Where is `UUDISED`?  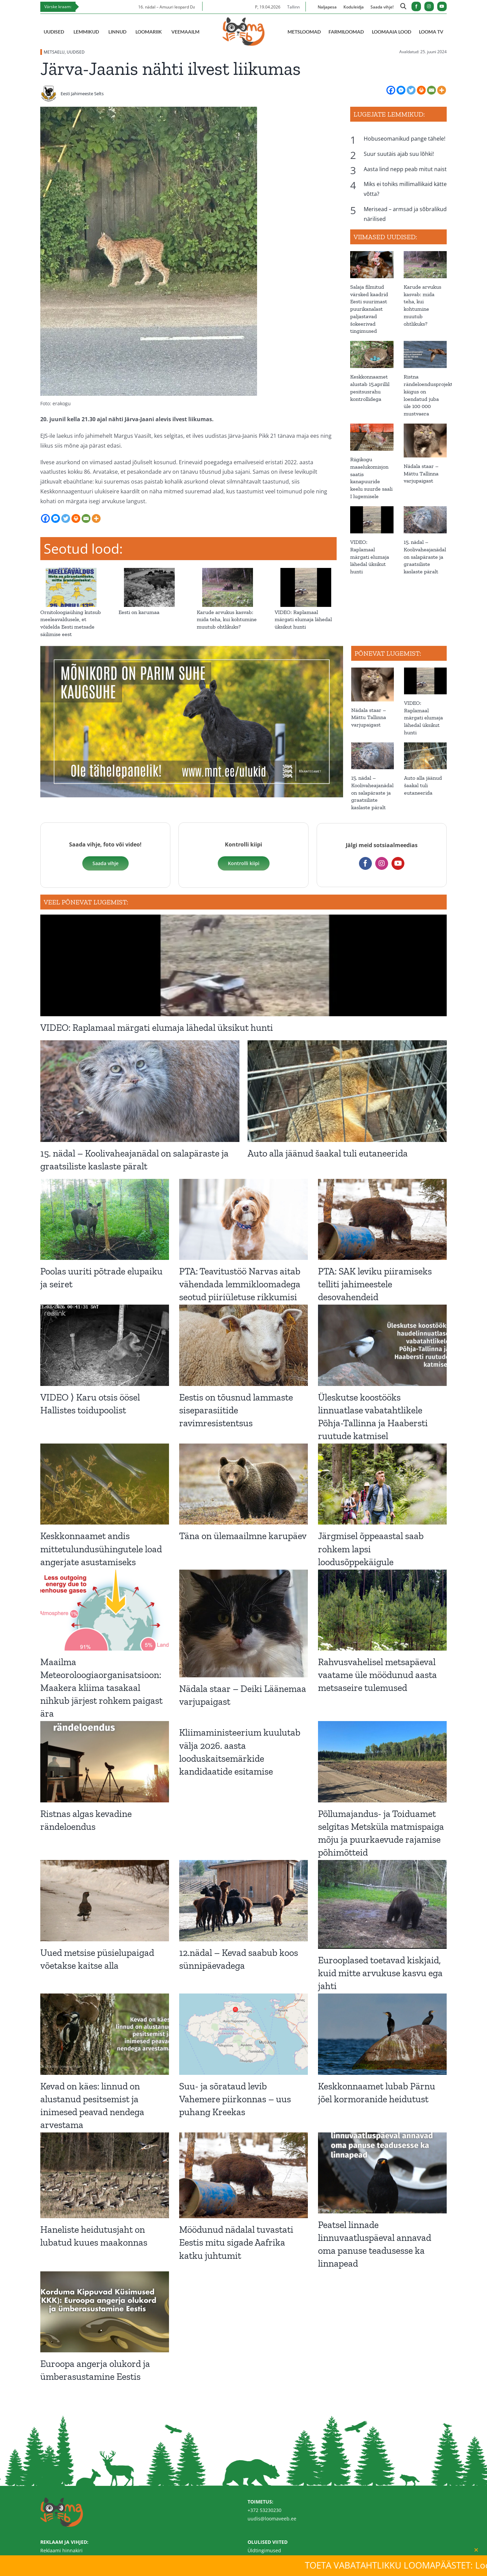 UUDISED is located at coordinates (76, 52).